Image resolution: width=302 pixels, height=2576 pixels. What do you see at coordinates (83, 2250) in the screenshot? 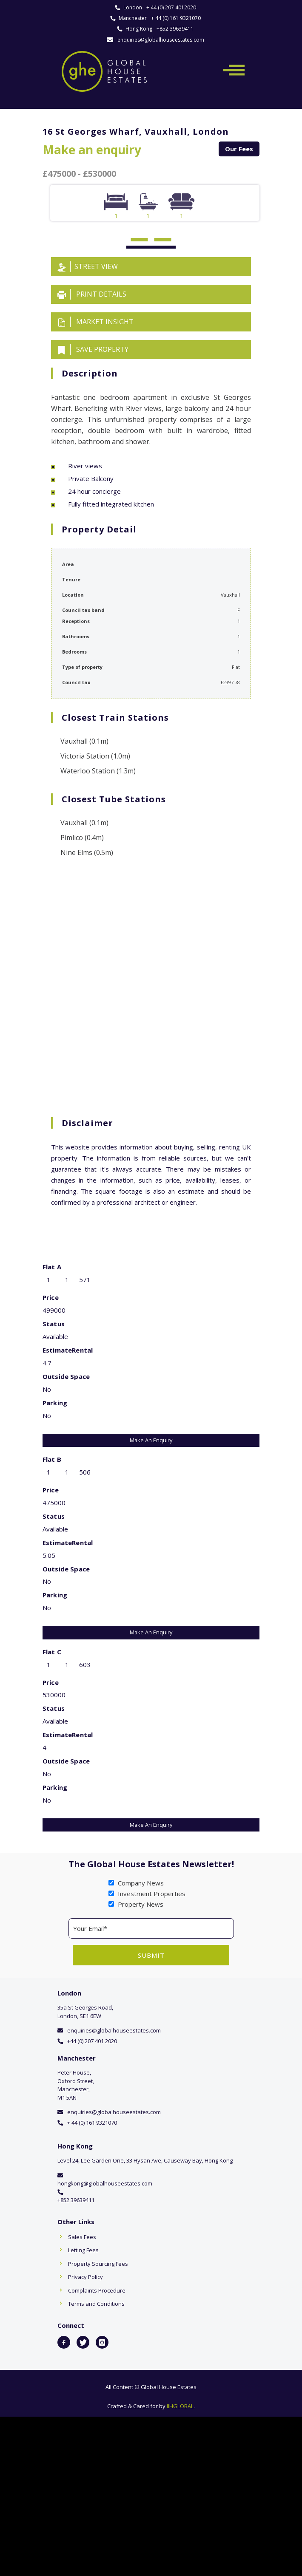
I see `Letting Fees` at bounding box center [83, 2250].